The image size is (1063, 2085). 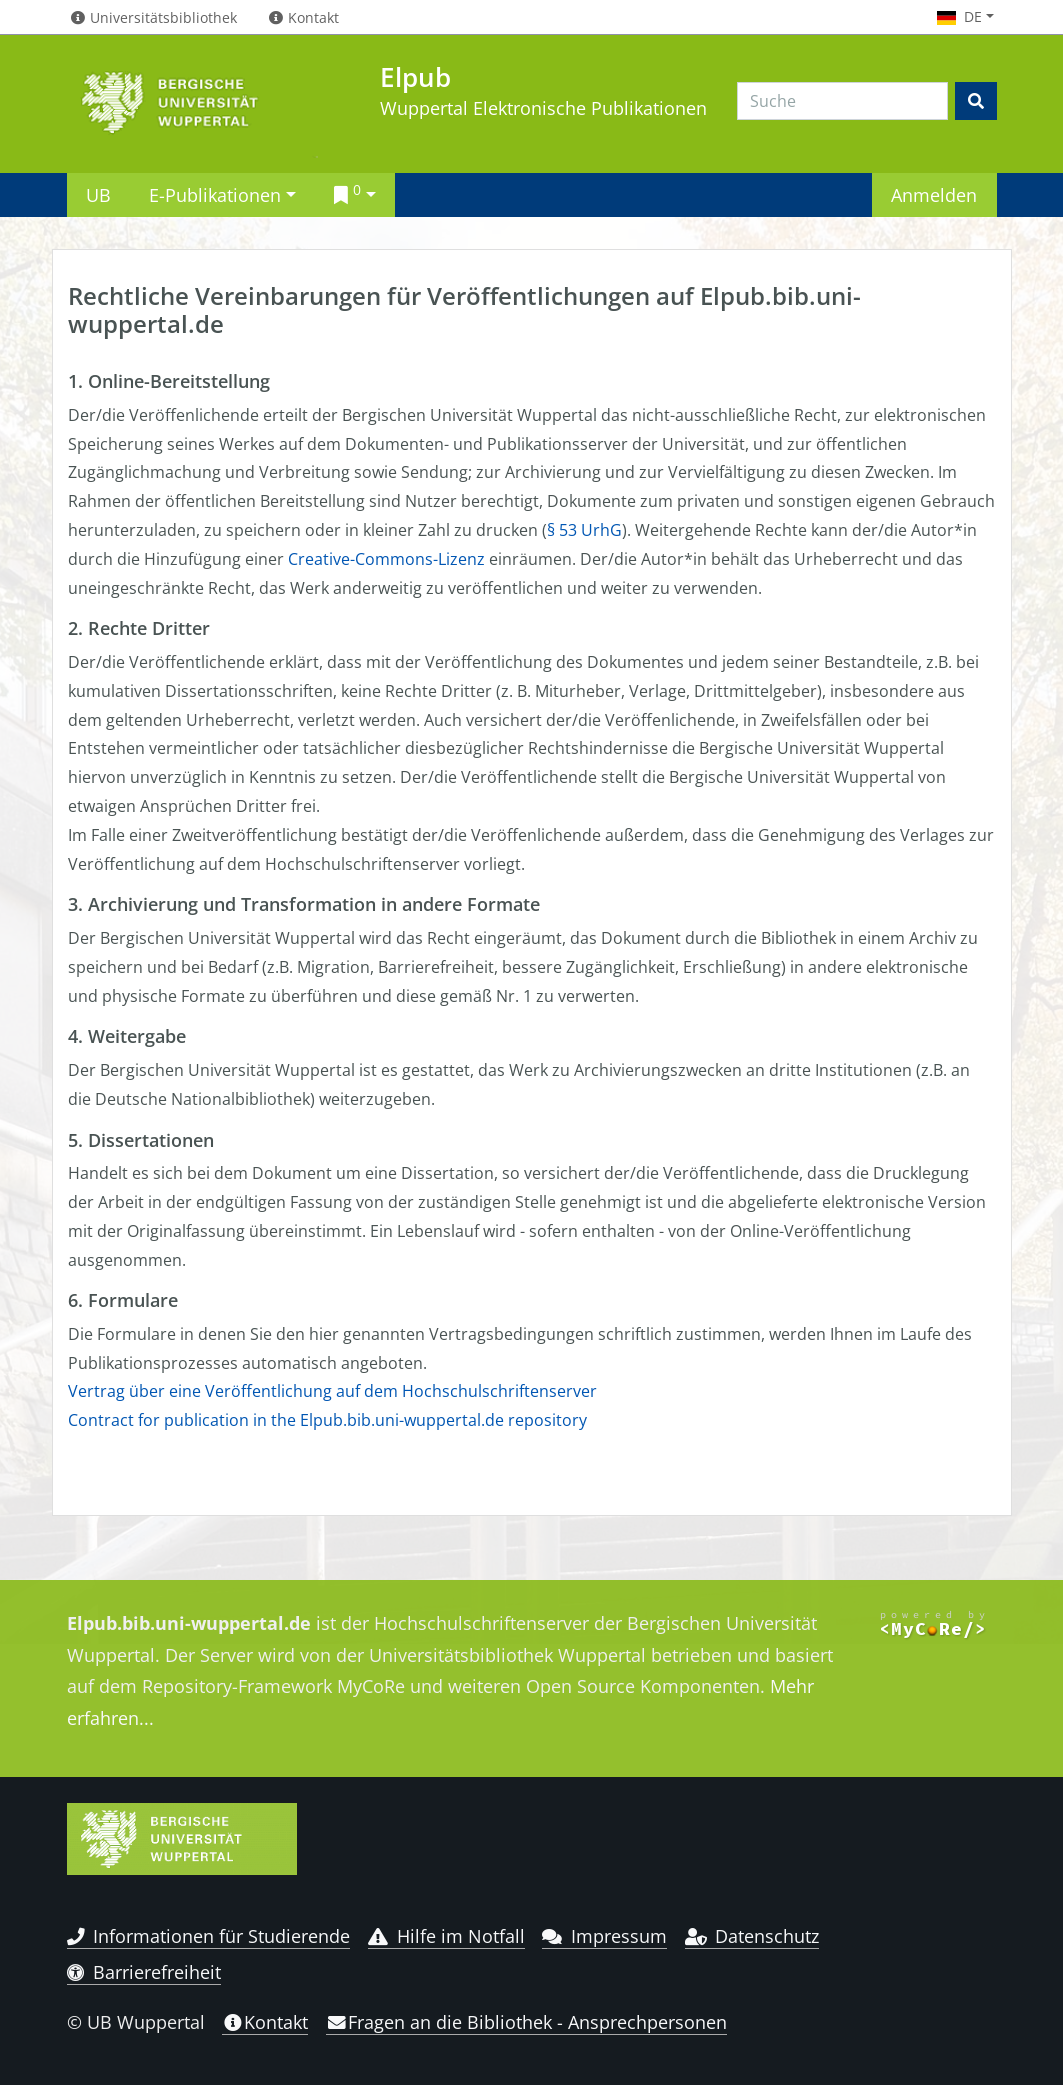 What do you see at coordinates (332, 1391) in the screenshot?
I see `Vertrag über eine Veröffentlichung auf dem Hochschulschriftenserver` at bounding box center [332, 1391].